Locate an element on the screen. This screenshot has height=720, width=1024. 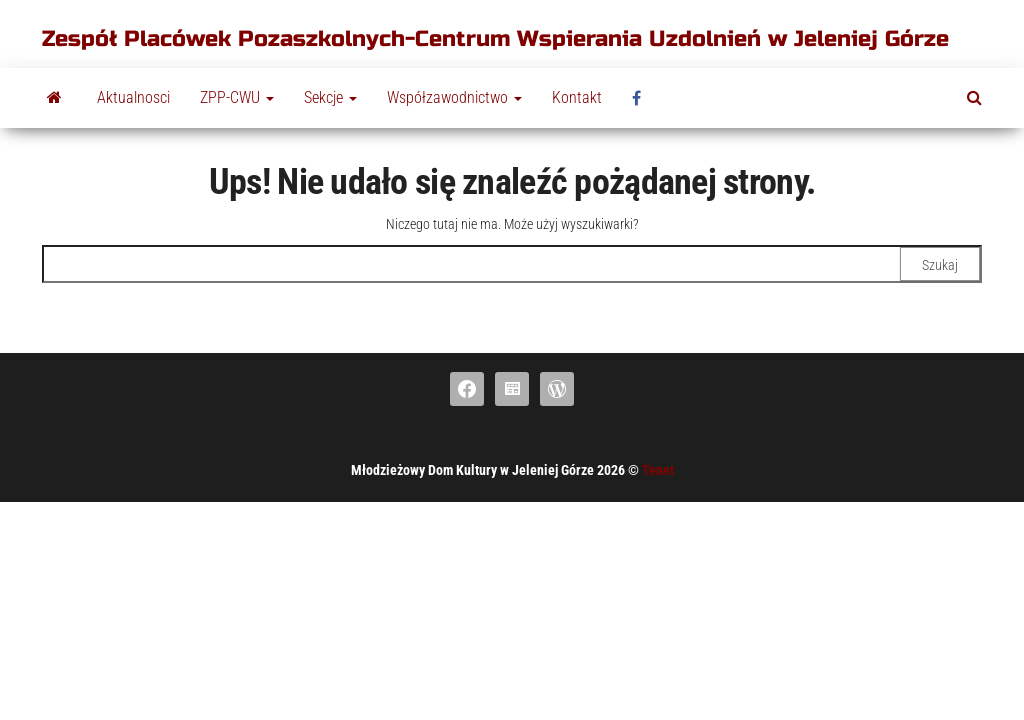
Aktualnosci is located at coordinates (133, 97).